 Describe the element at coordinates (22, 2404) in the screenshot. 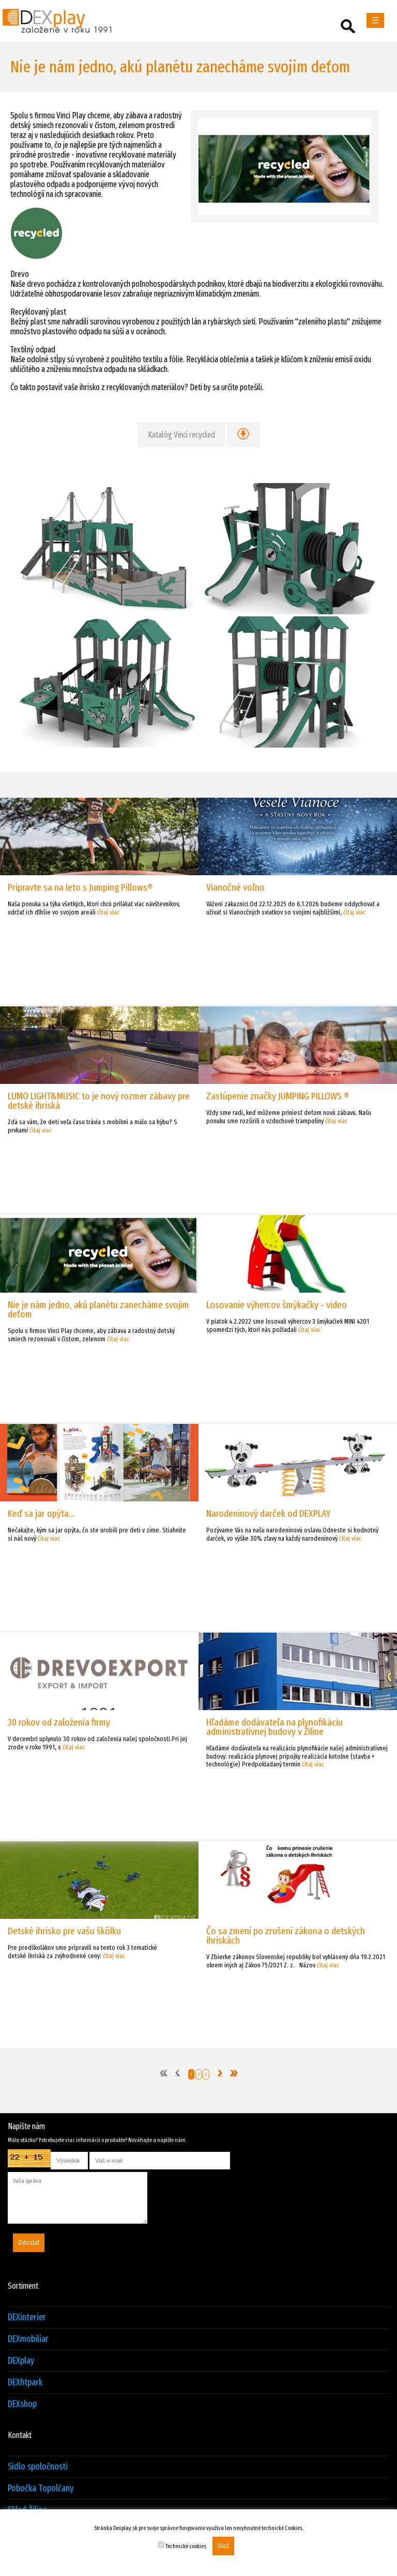

I see `DEXshop` at that location.